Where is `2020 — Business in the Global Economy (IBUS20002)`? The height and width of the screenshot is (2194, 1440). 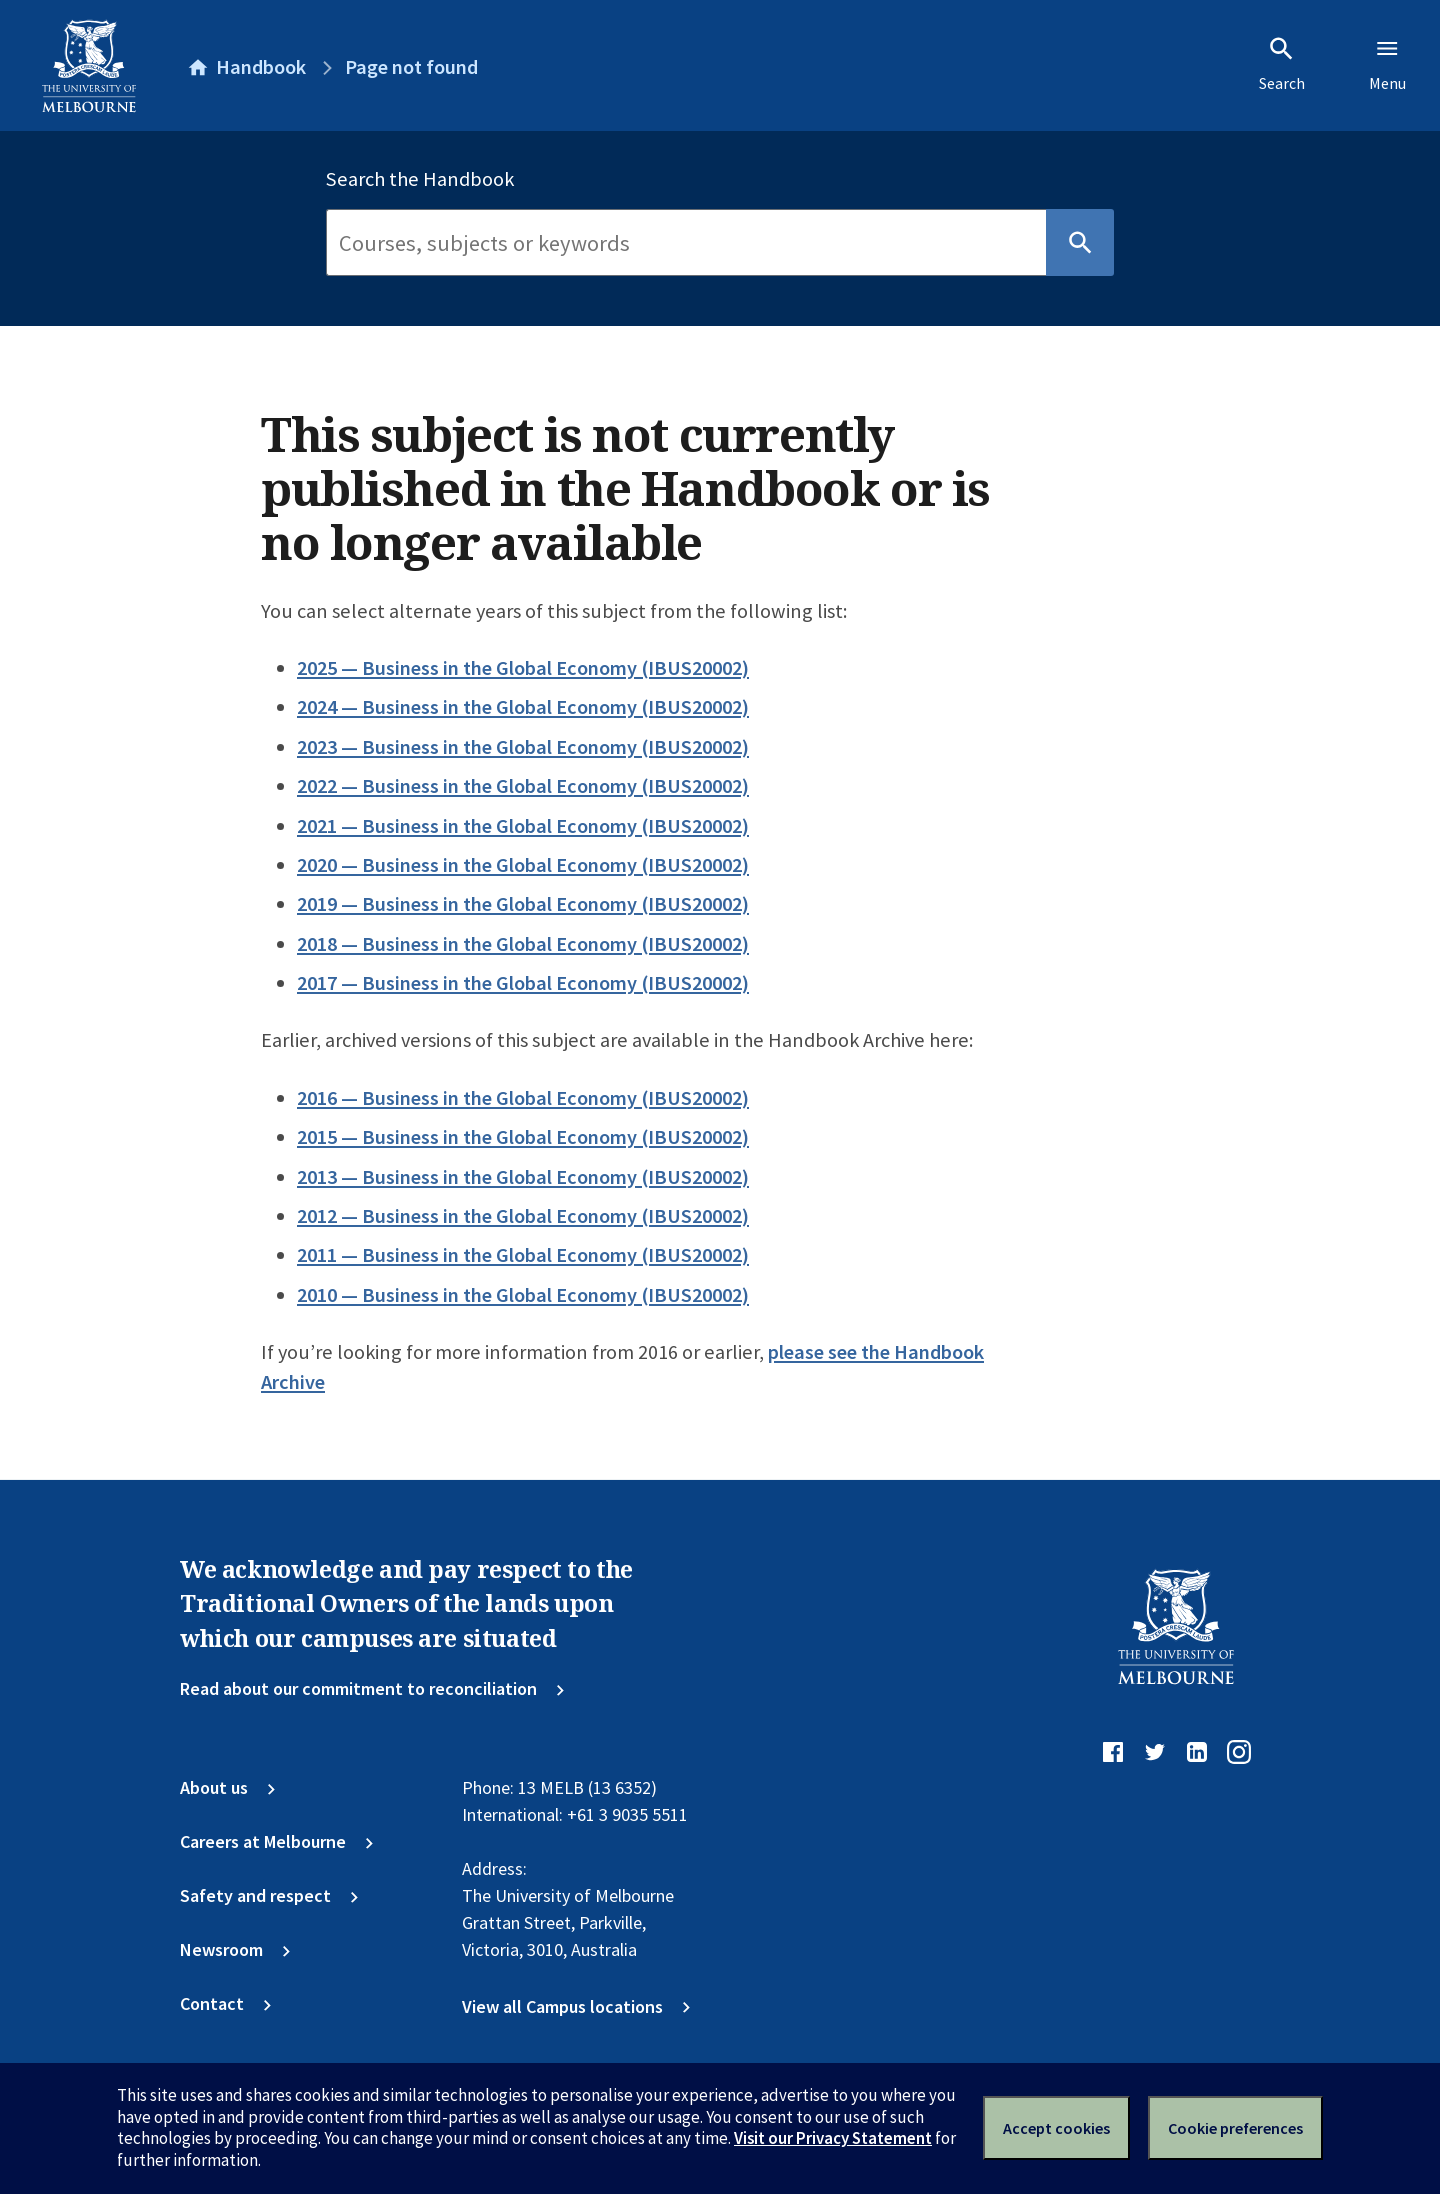
2020 — Business in the Global Economy (IBUS20002) is located at coordinates (523, 865).